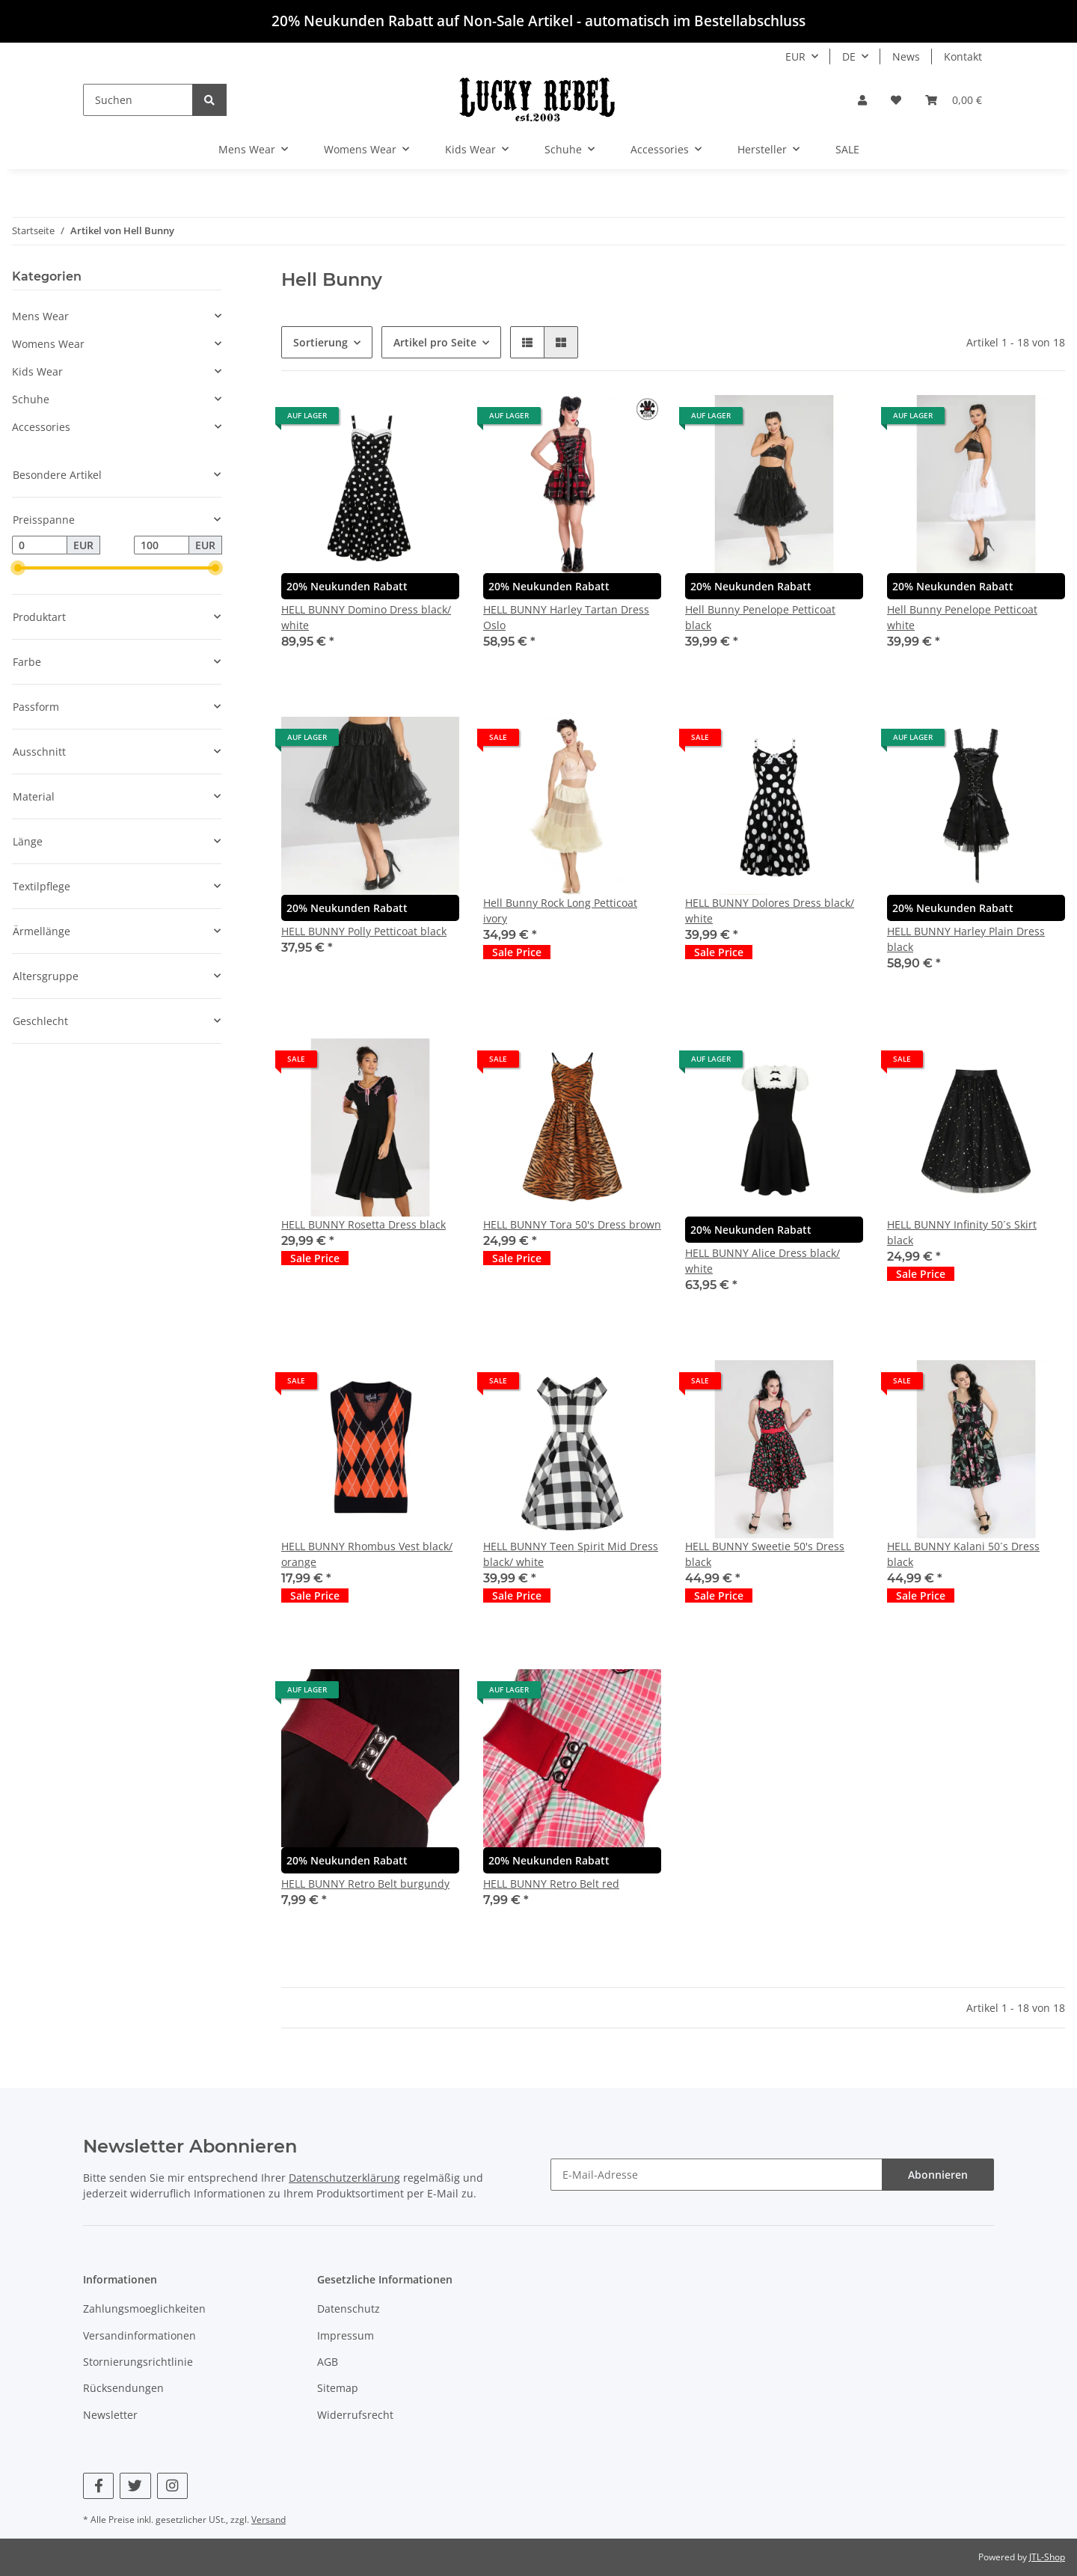 This screenshot has height=2576, width=1077. What do you see at coordinates (161, 545) in the screenshot?
I see `[Preis bis]` at bounding box center [161, 545].